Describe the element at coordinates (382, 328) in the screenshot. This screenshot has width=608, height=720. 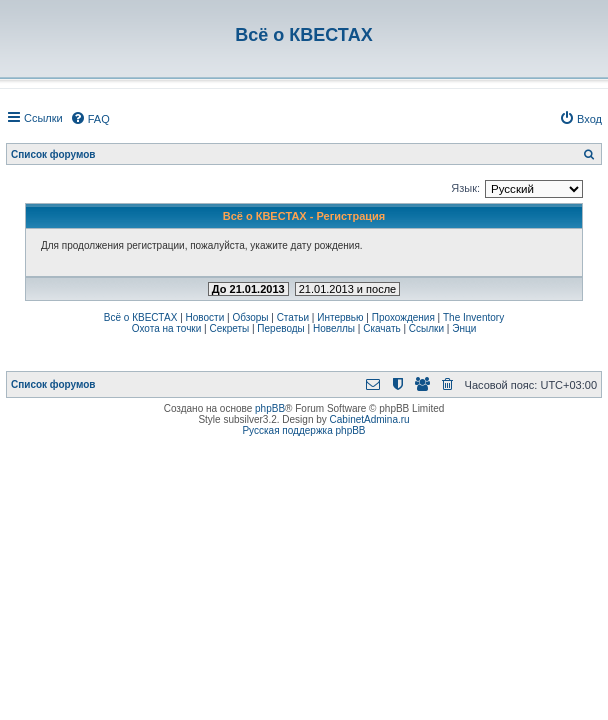
I see `Скачать` at that location.